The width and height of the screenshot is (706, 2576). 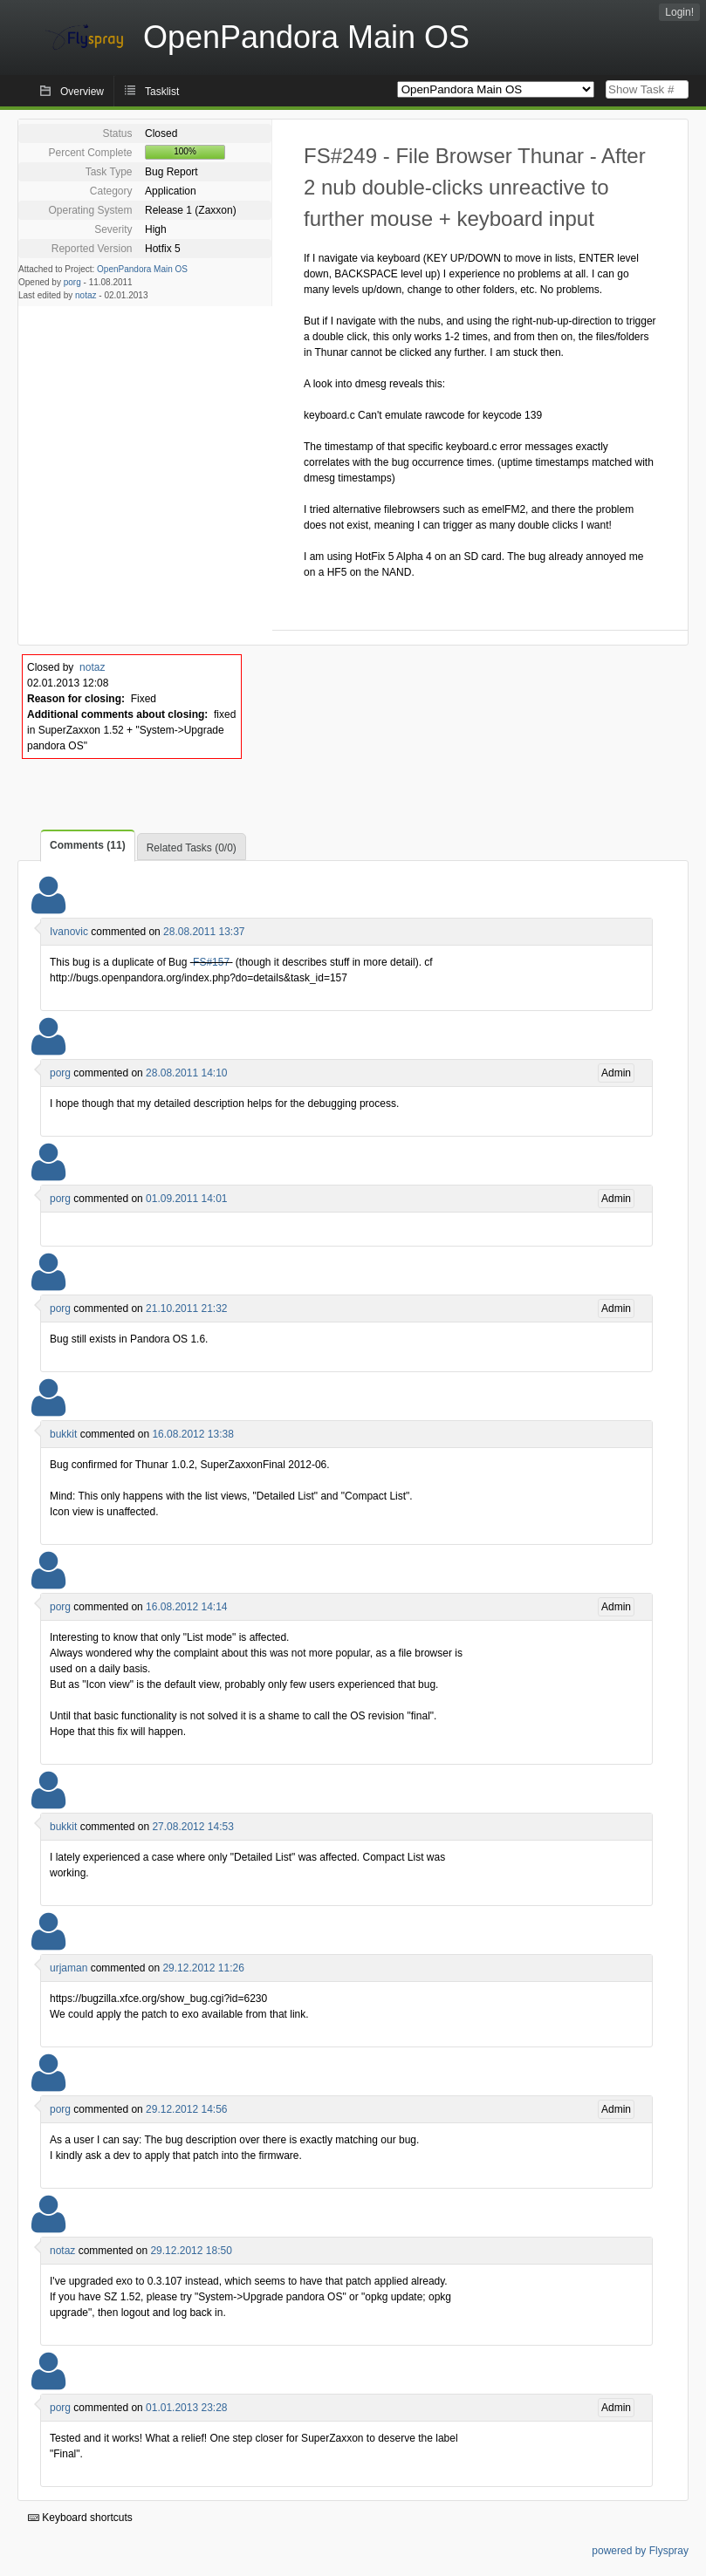 I want to click on 28.08.2011 13:37, so click(x=203, y=932).